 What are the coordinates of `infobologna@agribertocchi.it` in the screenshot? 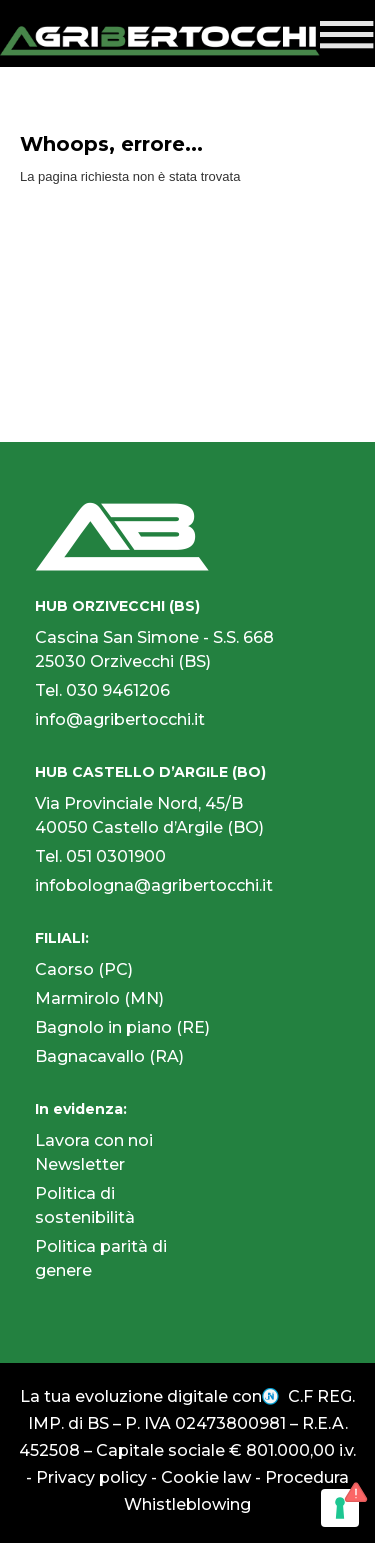 It's located at (154, 885).